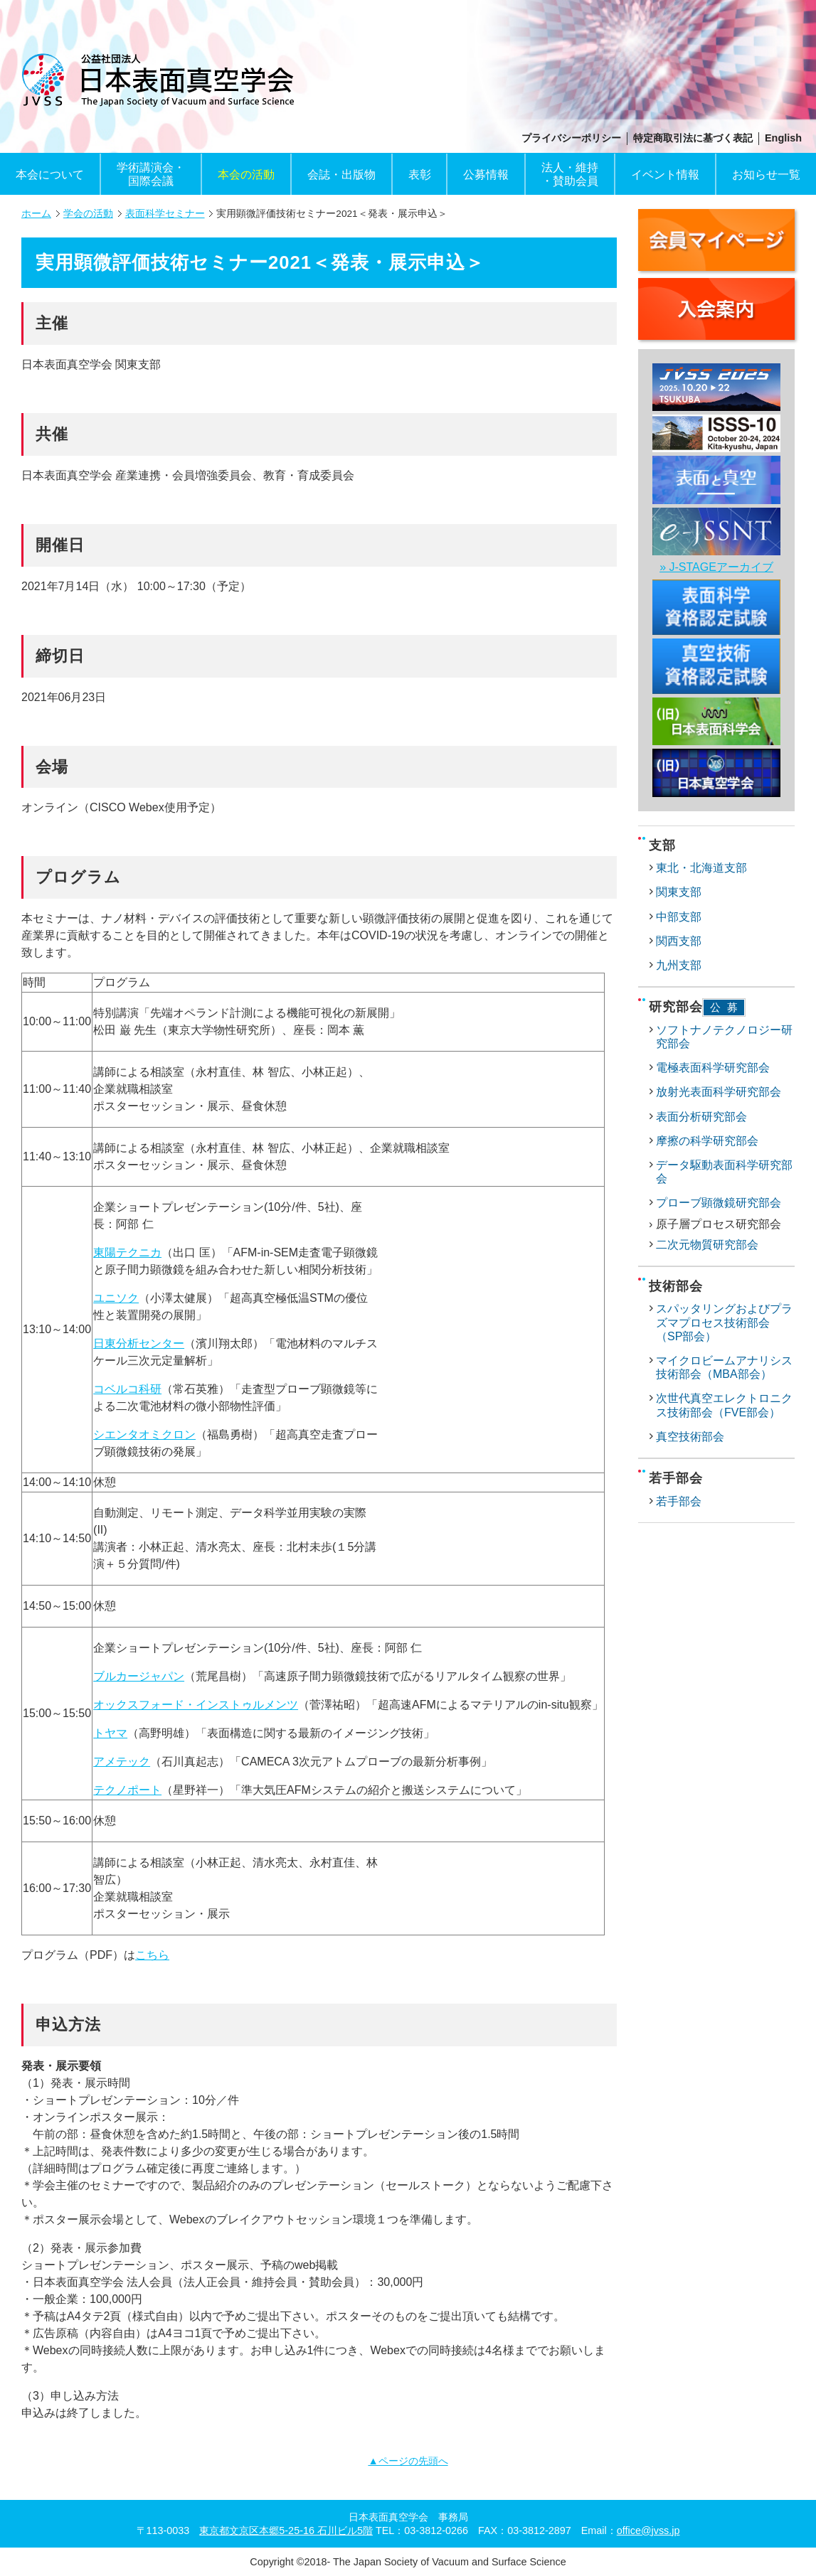 The height and width of the screenshot is (2576, 816). I want to click on 九州支部, so click(678, 965).